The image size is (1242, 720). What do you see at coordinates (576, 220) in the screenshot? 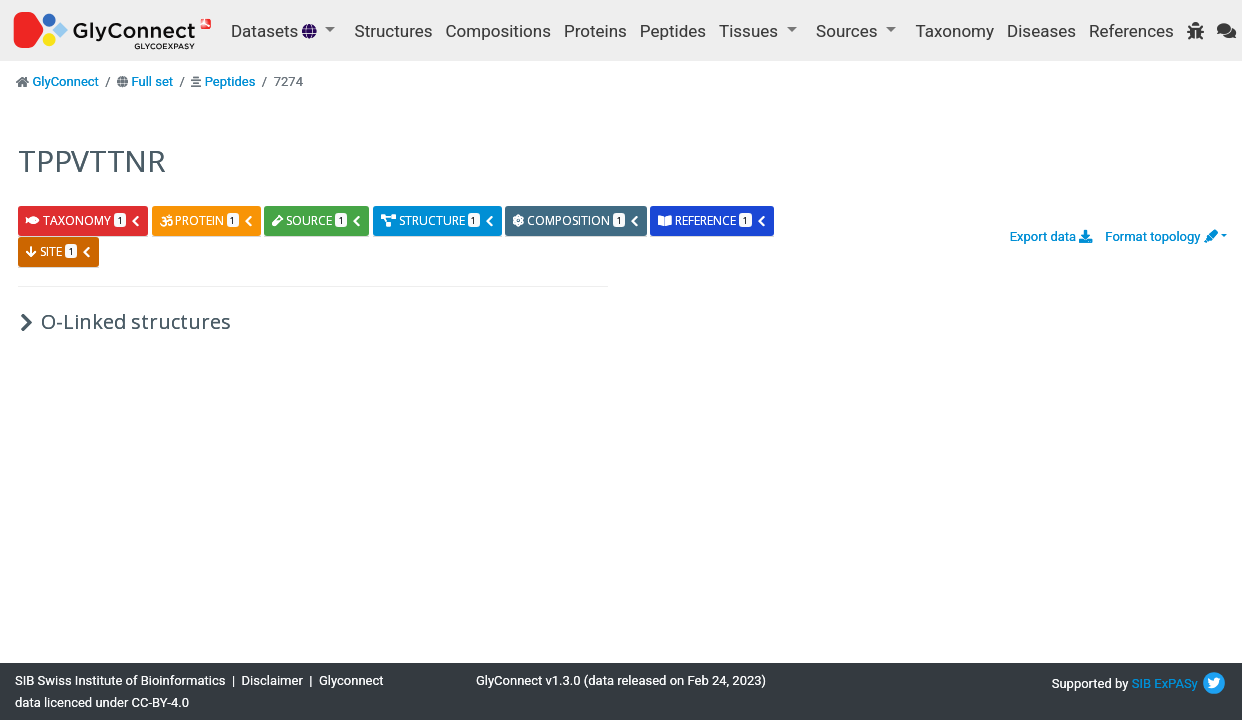
I see `composition` at bounding box center [576, 220].